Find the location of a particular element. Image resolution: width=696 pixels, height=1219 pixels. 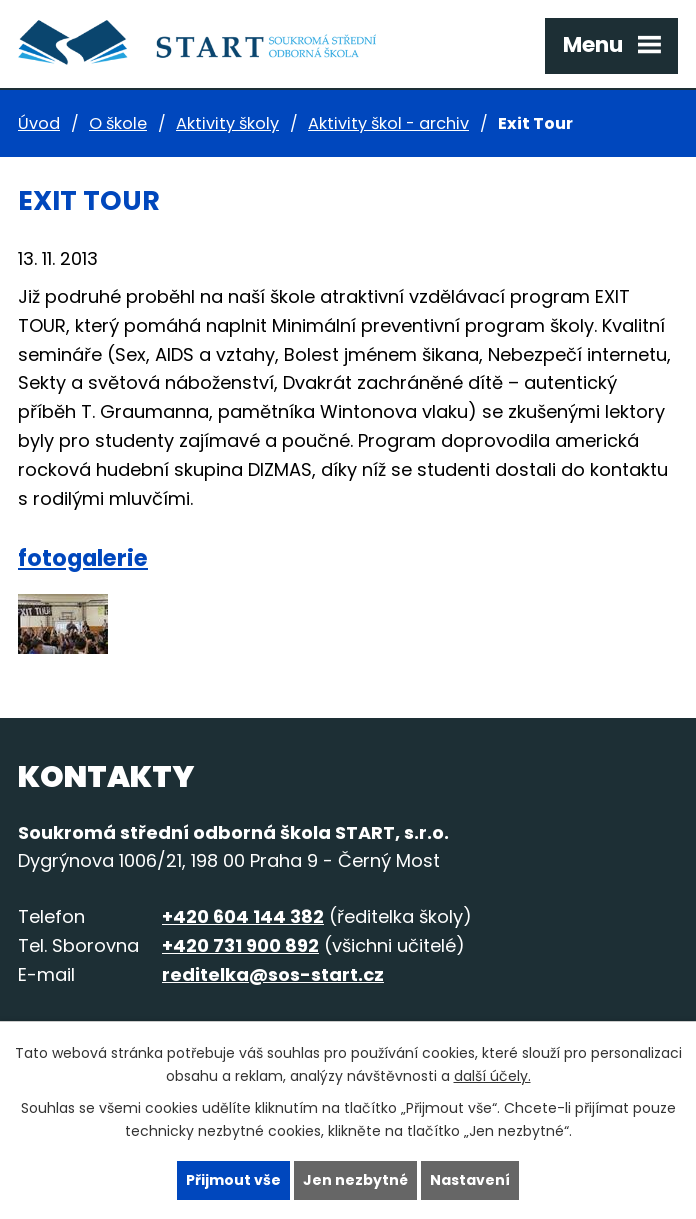

Aktivity školy is located at coordinates (227, 123).